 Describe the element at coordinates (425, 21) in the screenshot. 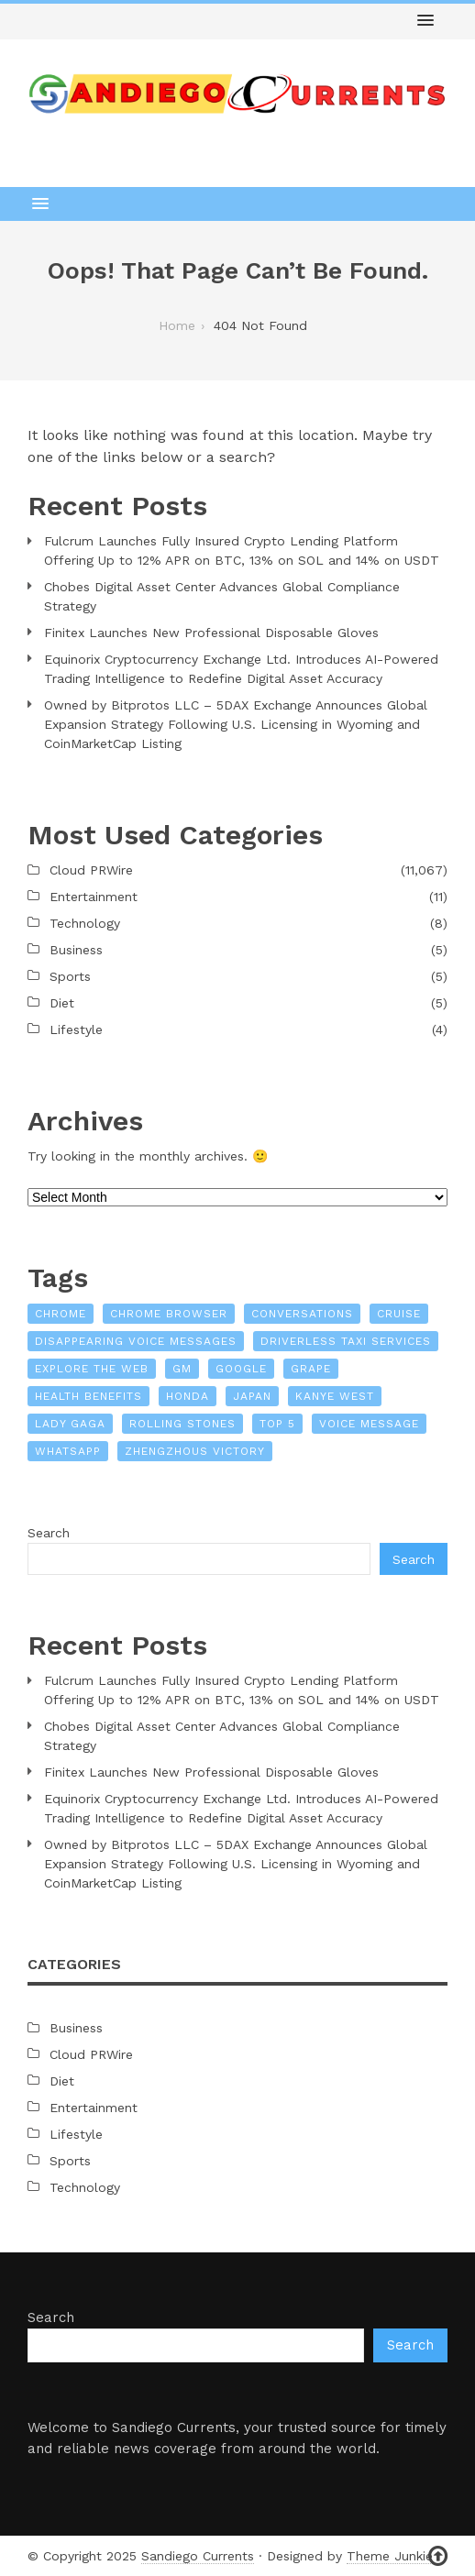

I see `[button]` at that location.